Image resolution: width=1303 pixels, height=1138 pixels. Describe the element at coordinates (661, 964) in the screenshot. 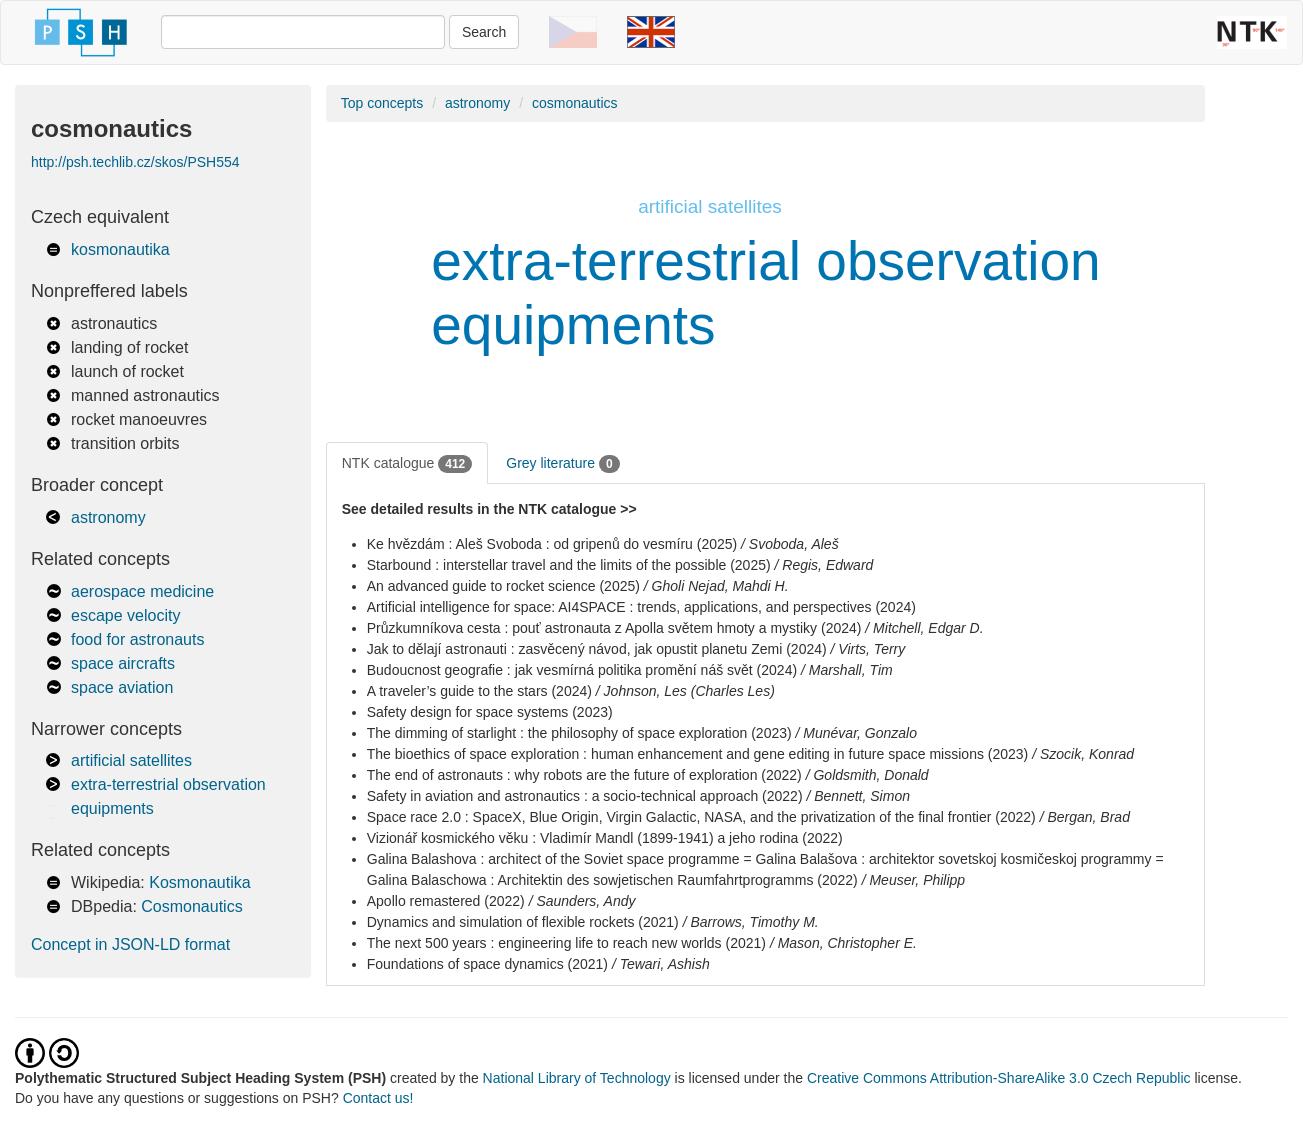

I see `/ Tewari, Ashish` at that location.